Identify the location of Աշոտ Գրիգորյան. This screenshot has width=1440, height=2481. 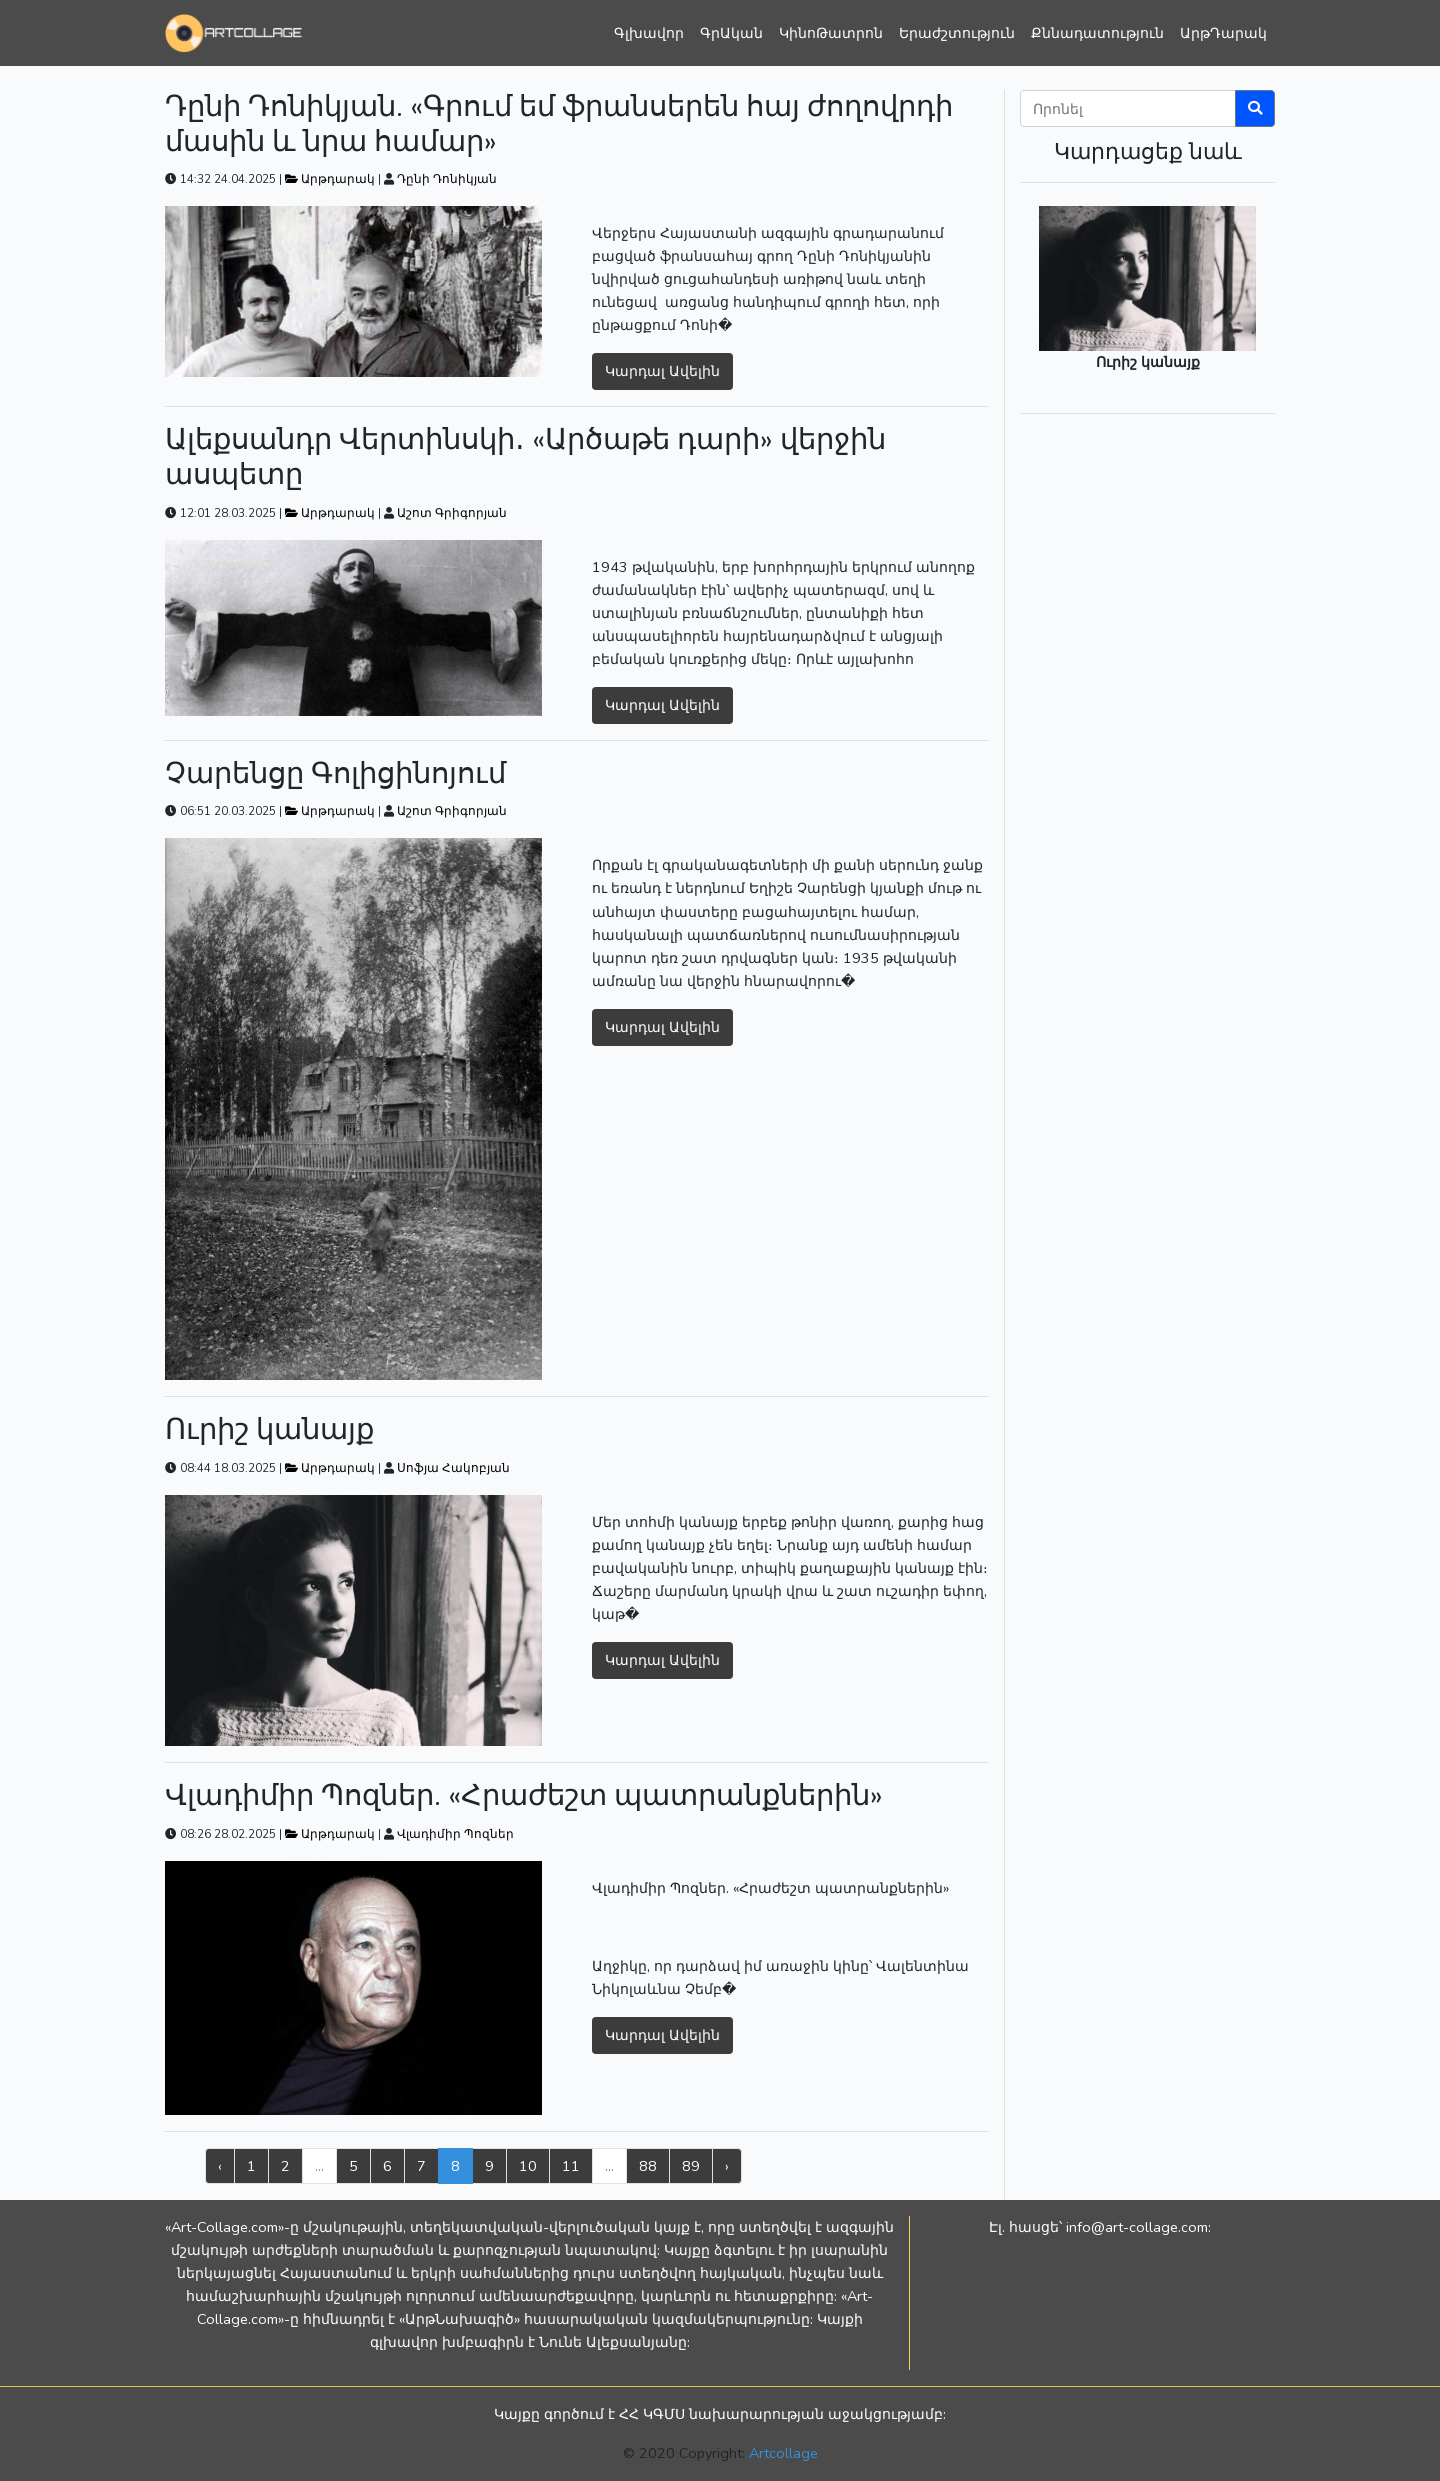
(452, 513).